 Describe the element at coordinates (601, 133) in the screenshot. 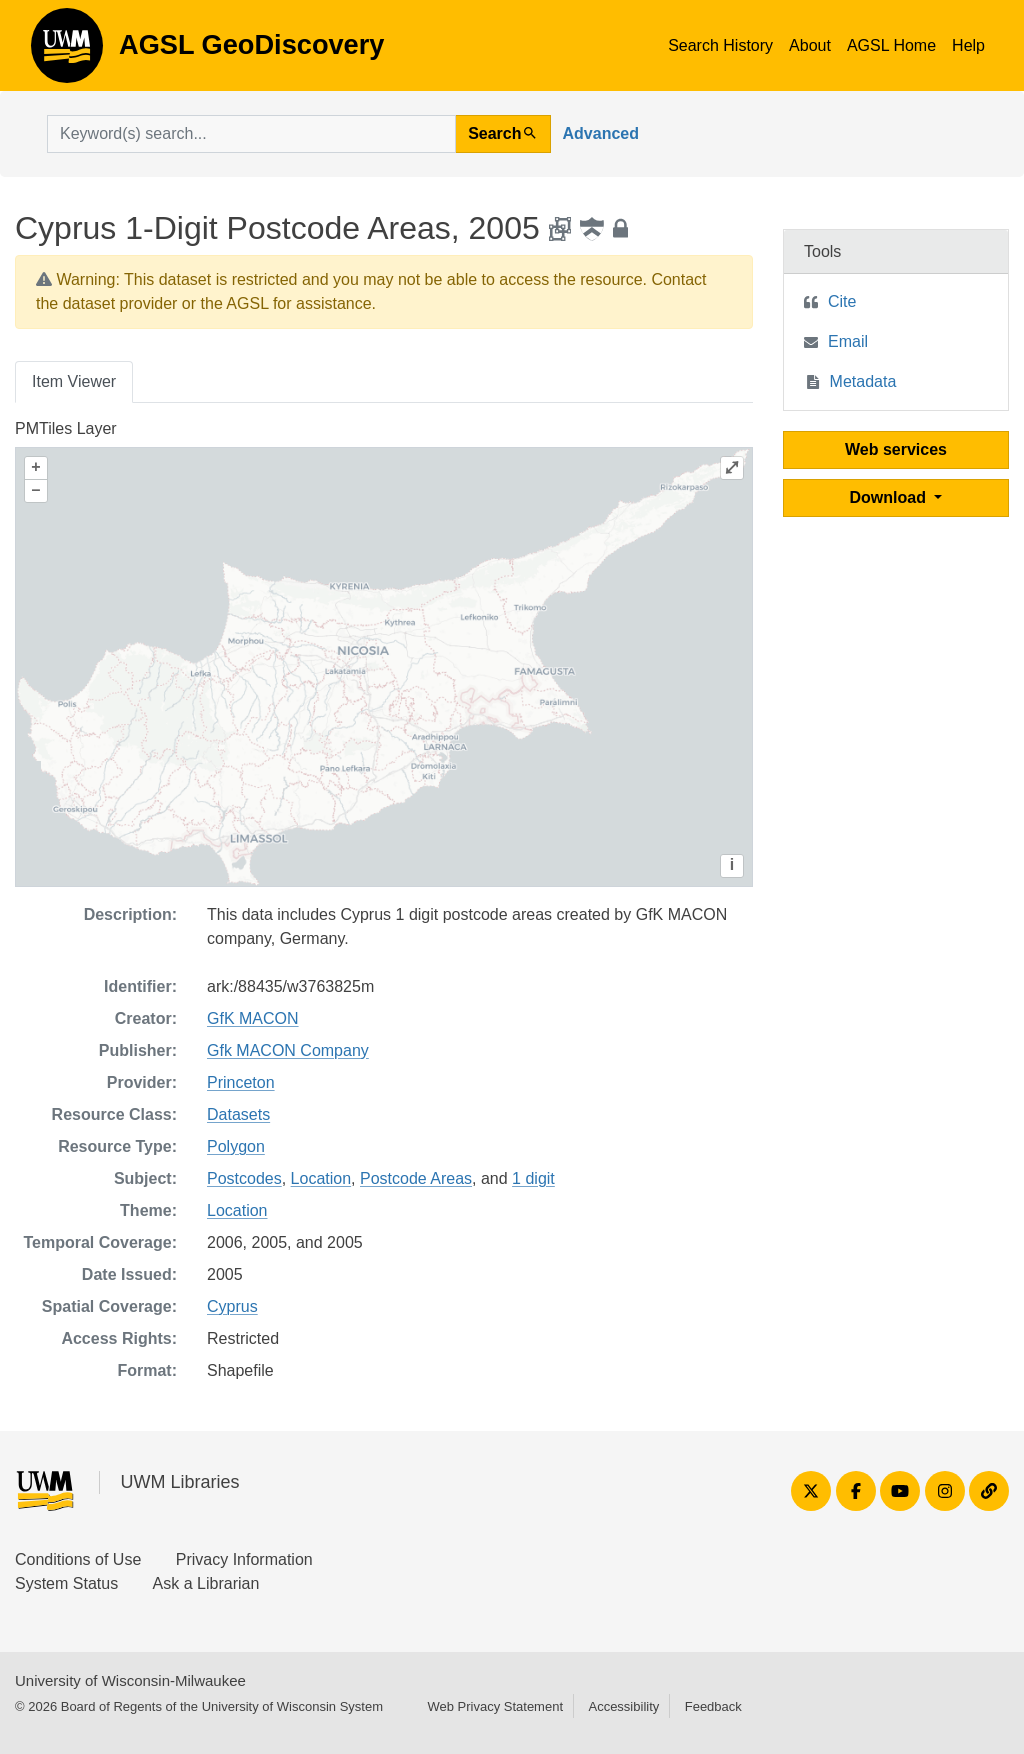

I see `Advanced` at that location.